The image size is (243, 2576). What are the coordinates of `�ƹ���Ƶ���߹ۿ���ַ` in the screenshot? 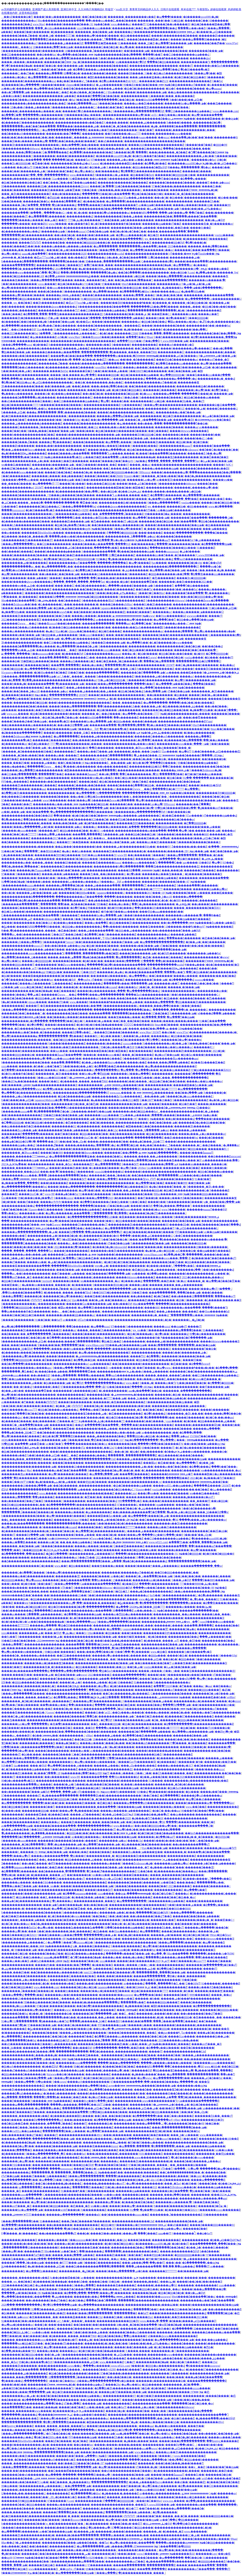 It's located at (51, 1371).